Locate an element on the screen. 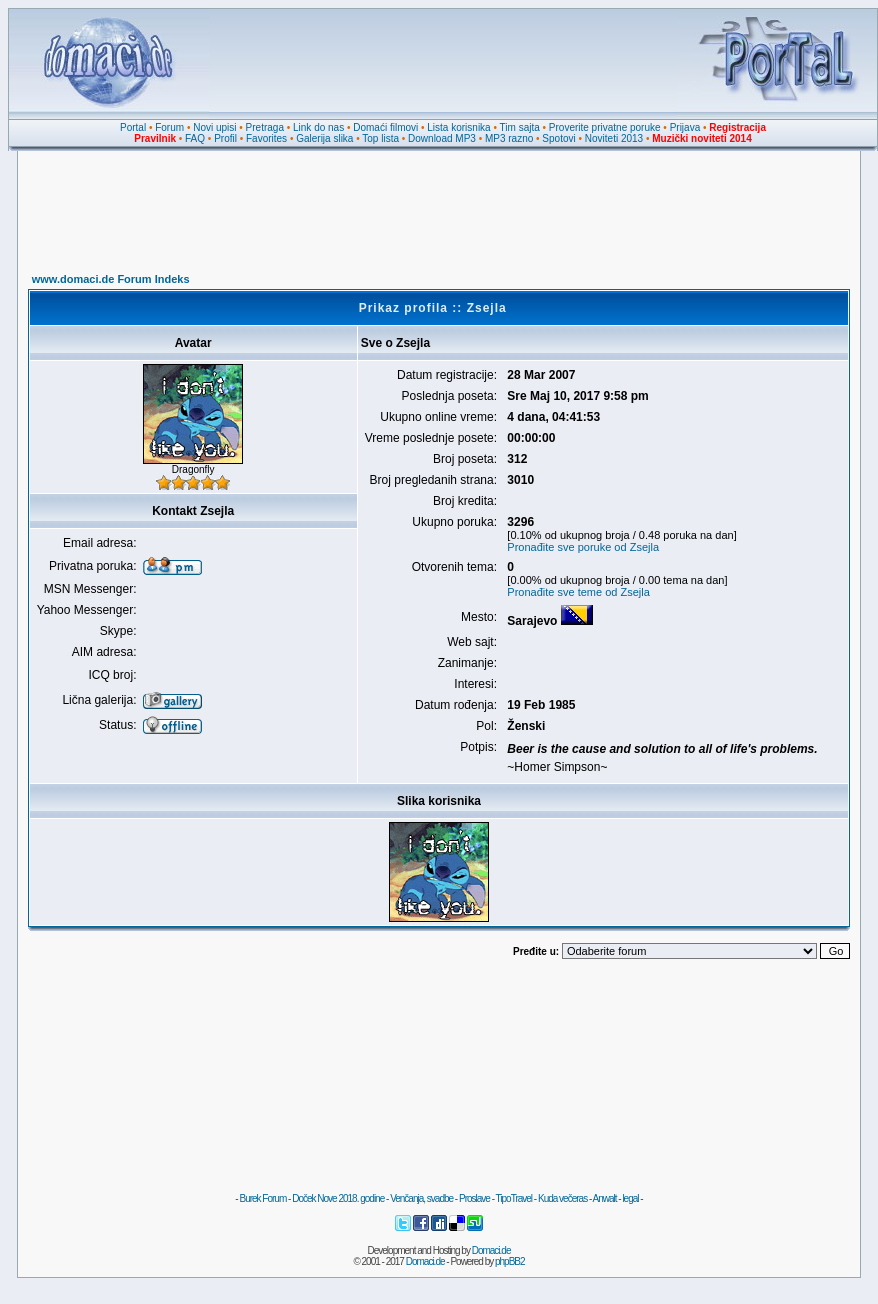  Profil is located at coordinates (225, 138).